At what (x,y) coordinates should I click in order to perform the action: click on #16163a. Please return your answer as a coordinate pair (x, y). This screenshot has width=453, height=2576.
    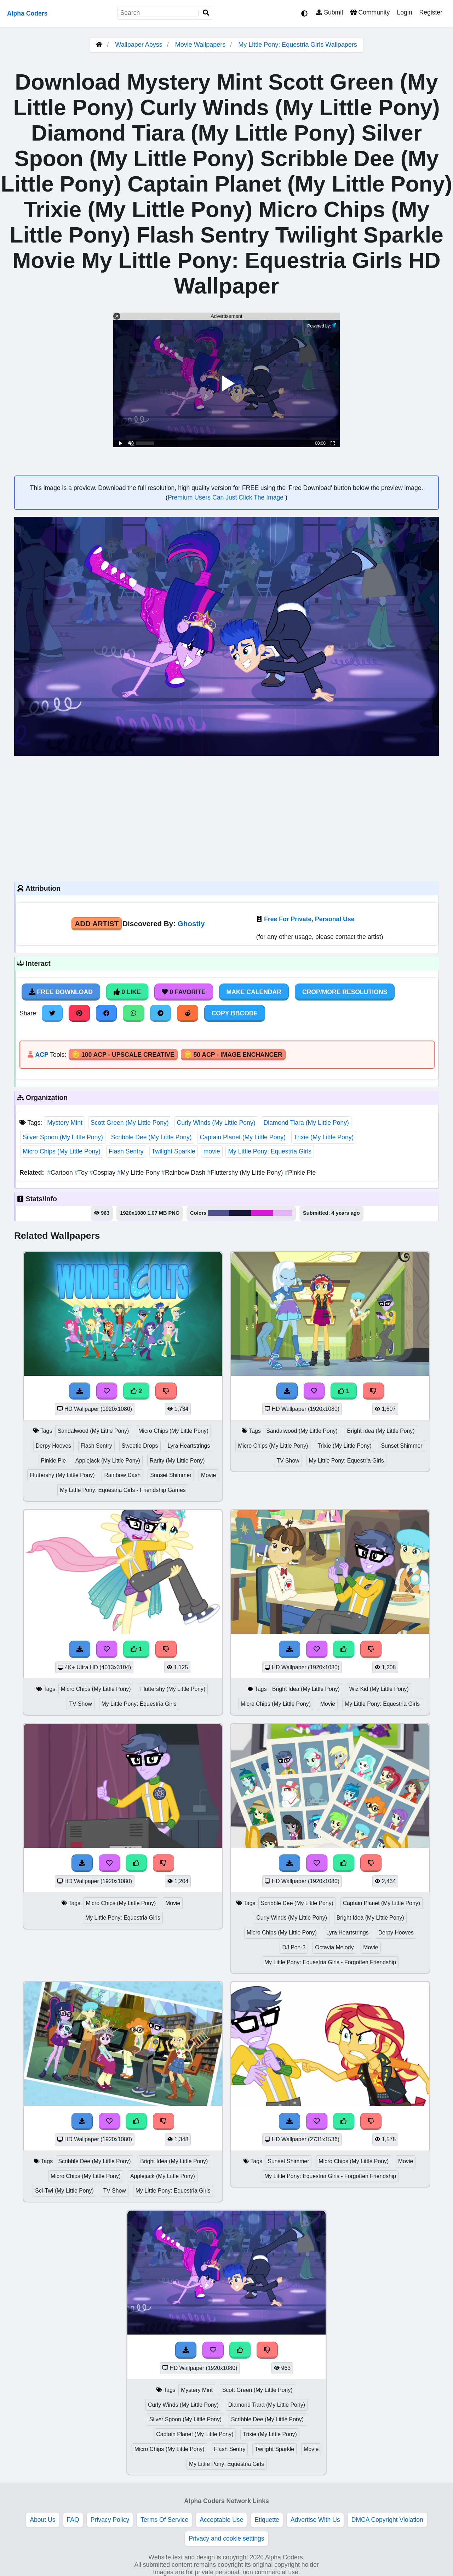
    Looking at the image, I should click on (240, 1213).